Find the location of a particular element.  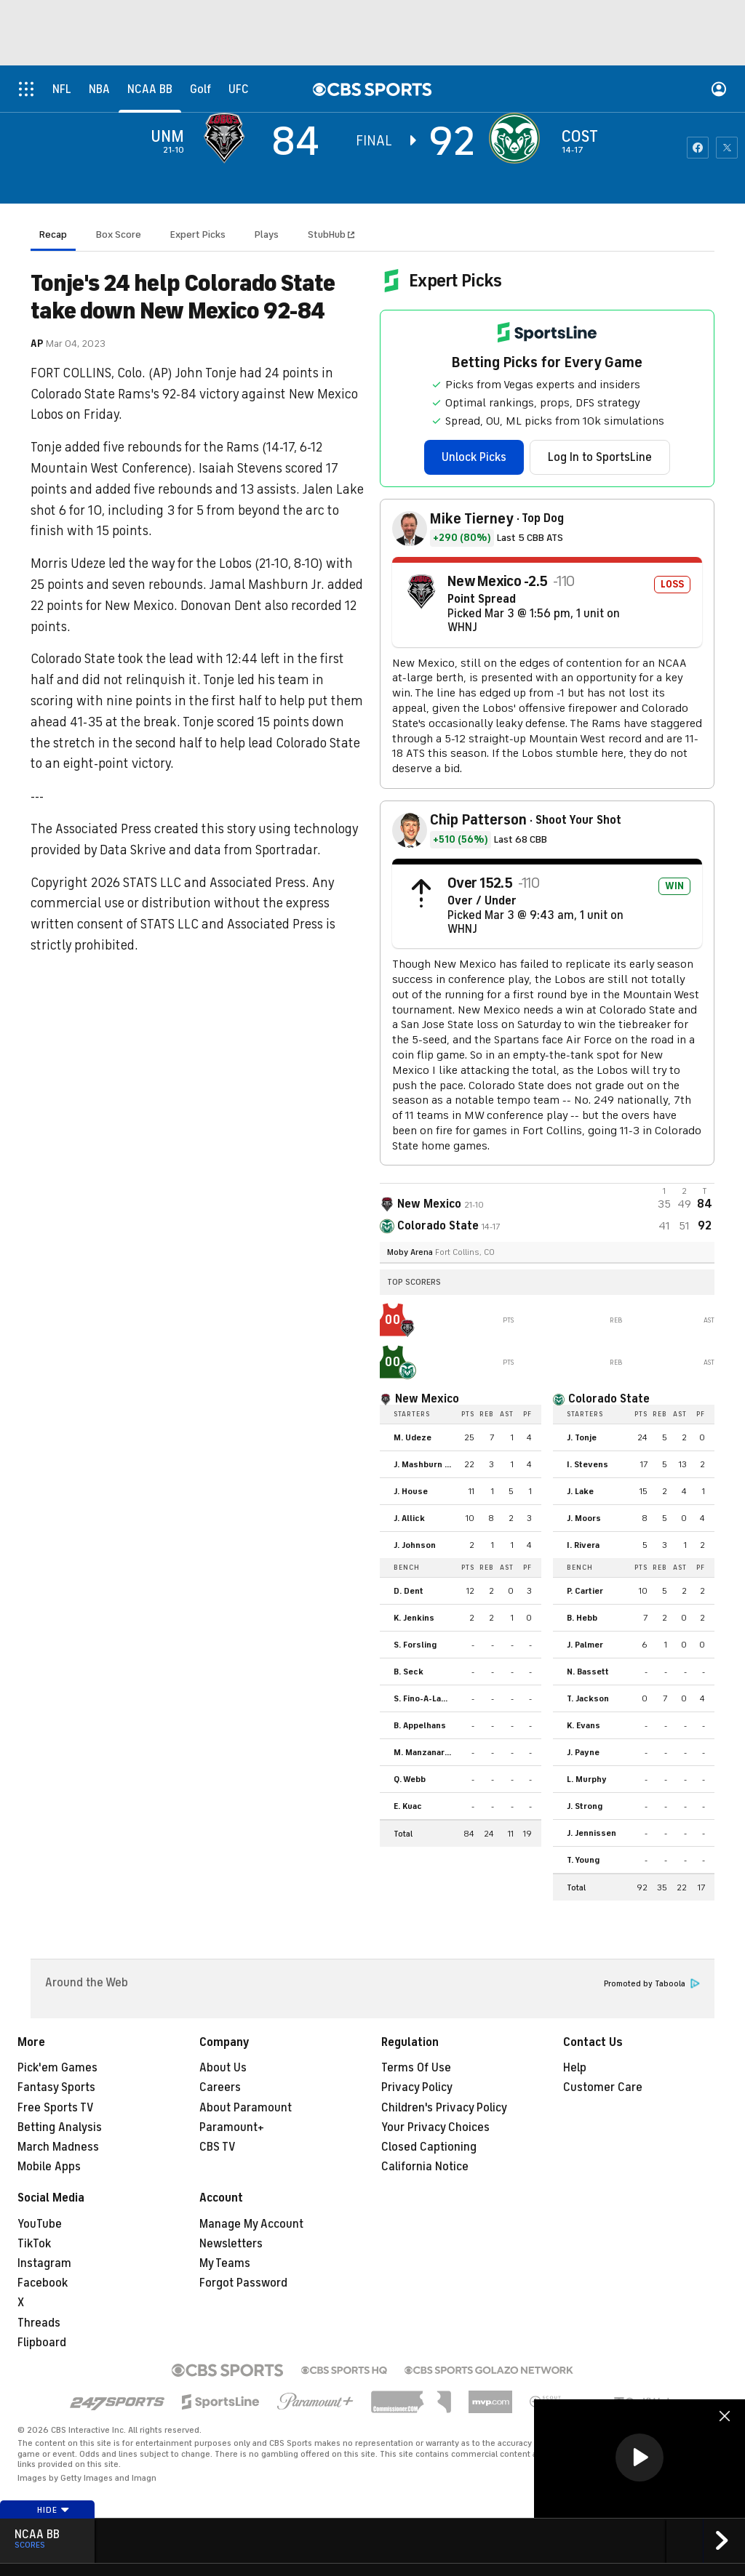

Expert Picks is located at coordinates (198, 234).